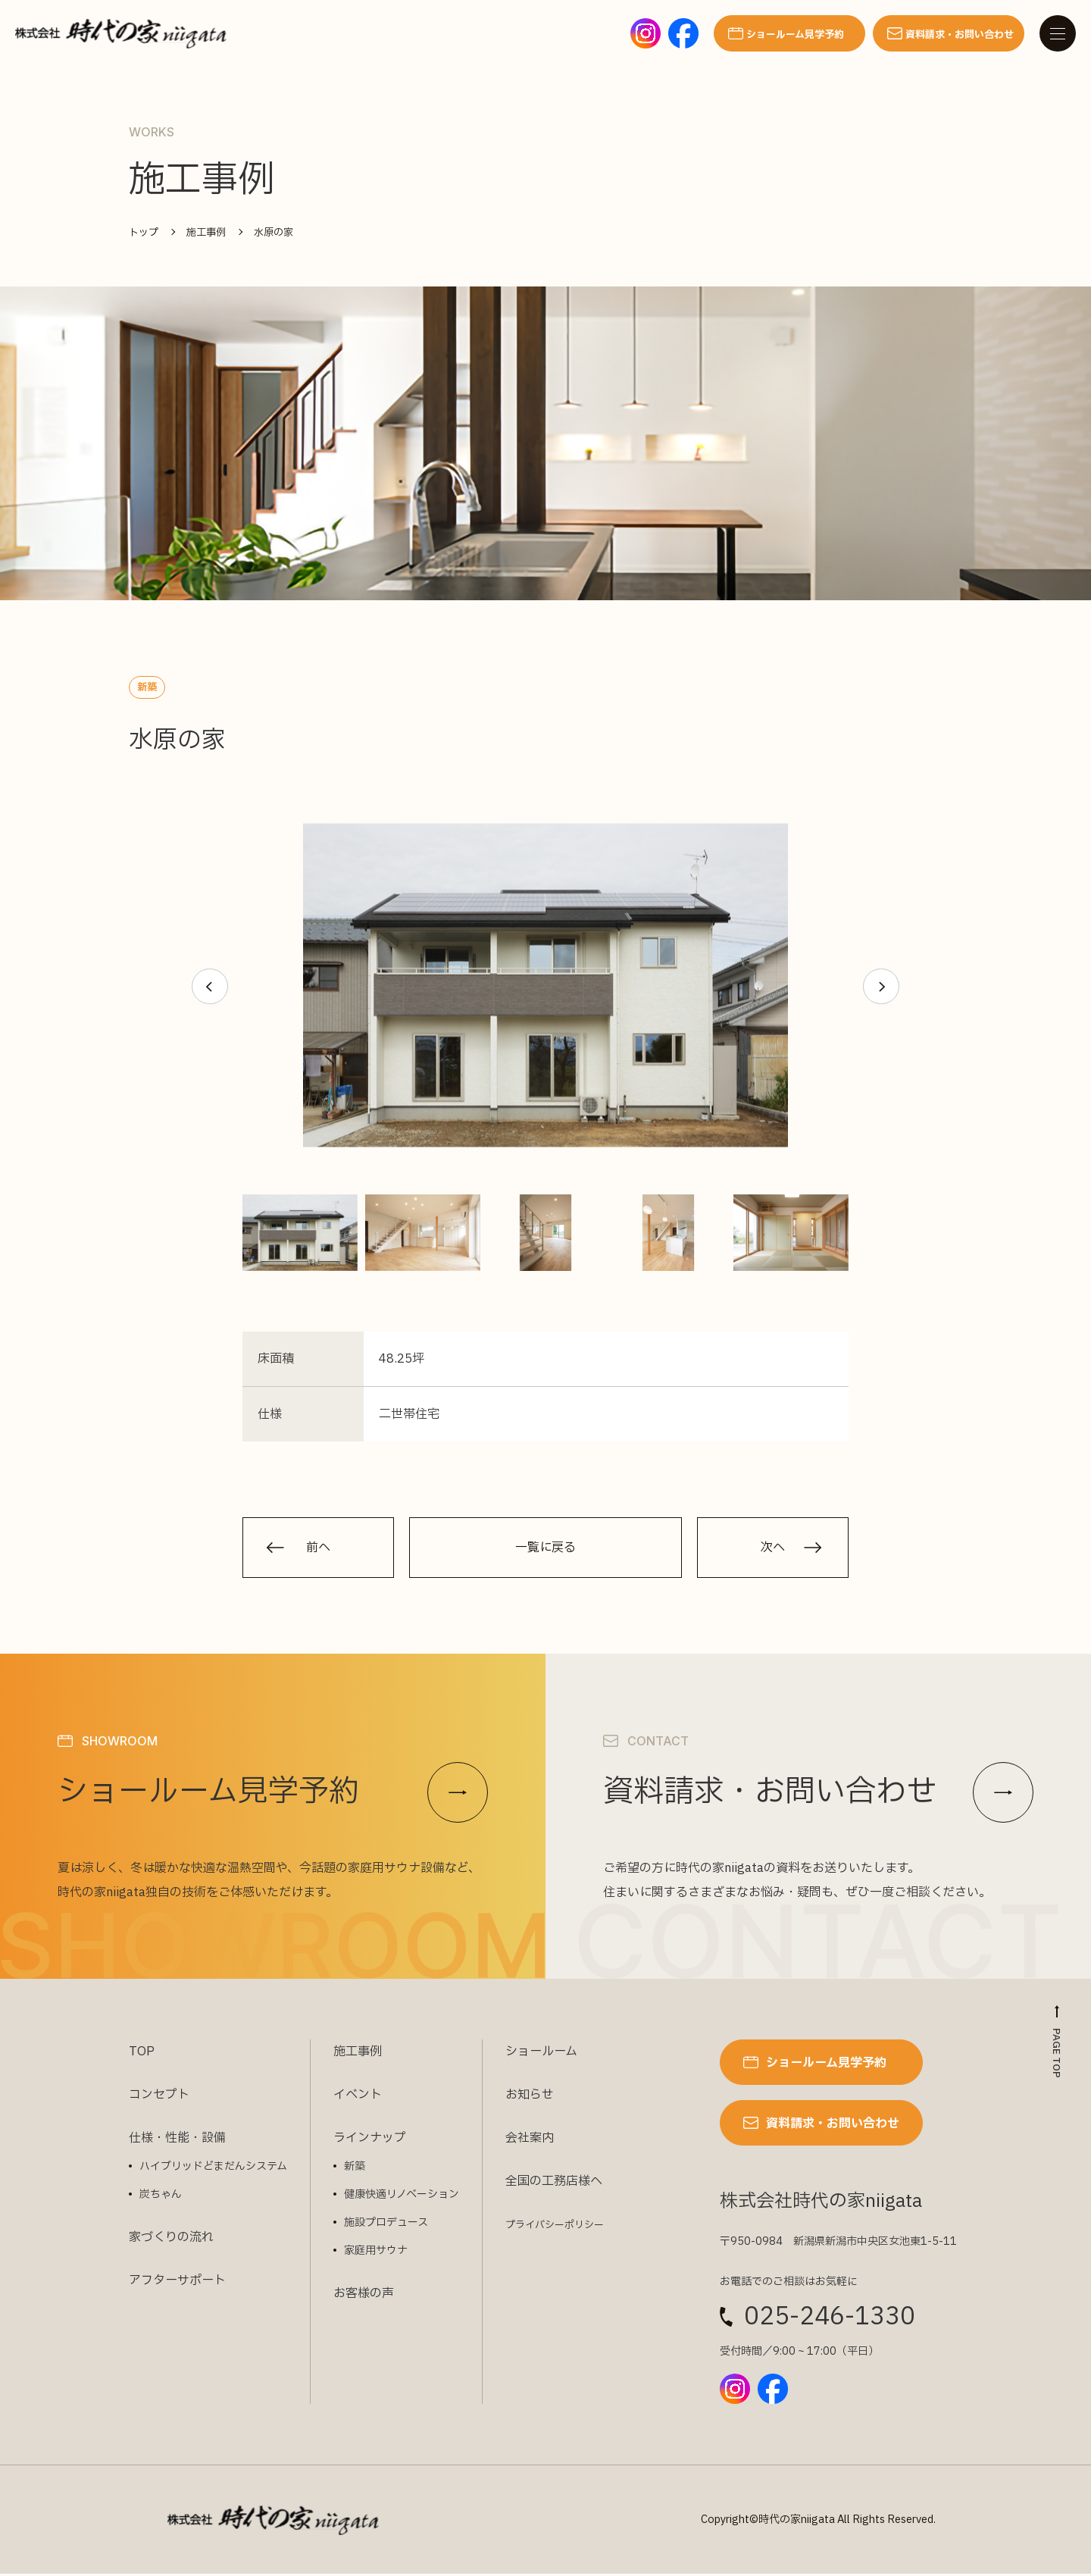  What do you see at coordinates (363, 2295) in the screenshot?
I see `お客様の声` at bounding box center [363, 2295].